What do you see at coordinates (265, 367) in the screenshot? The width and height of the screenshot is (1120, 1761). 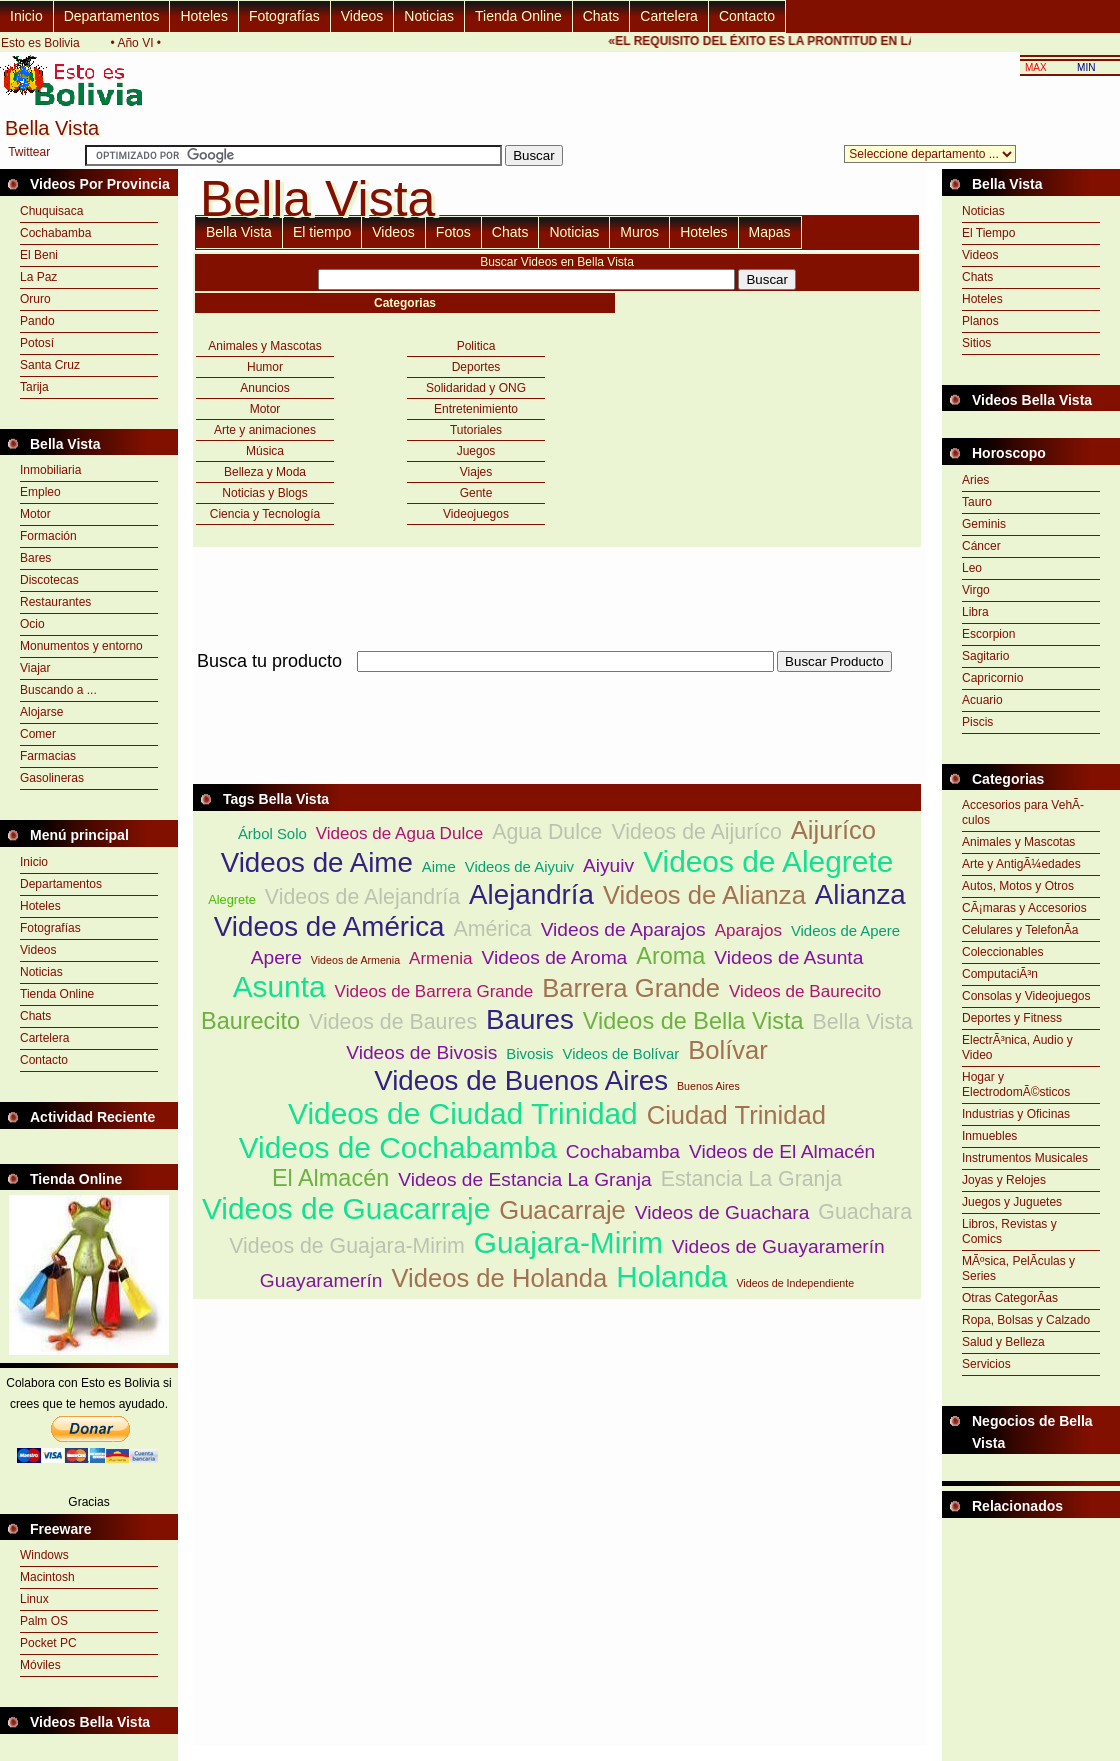 I see `Humor` at bounding box center [265, 367].